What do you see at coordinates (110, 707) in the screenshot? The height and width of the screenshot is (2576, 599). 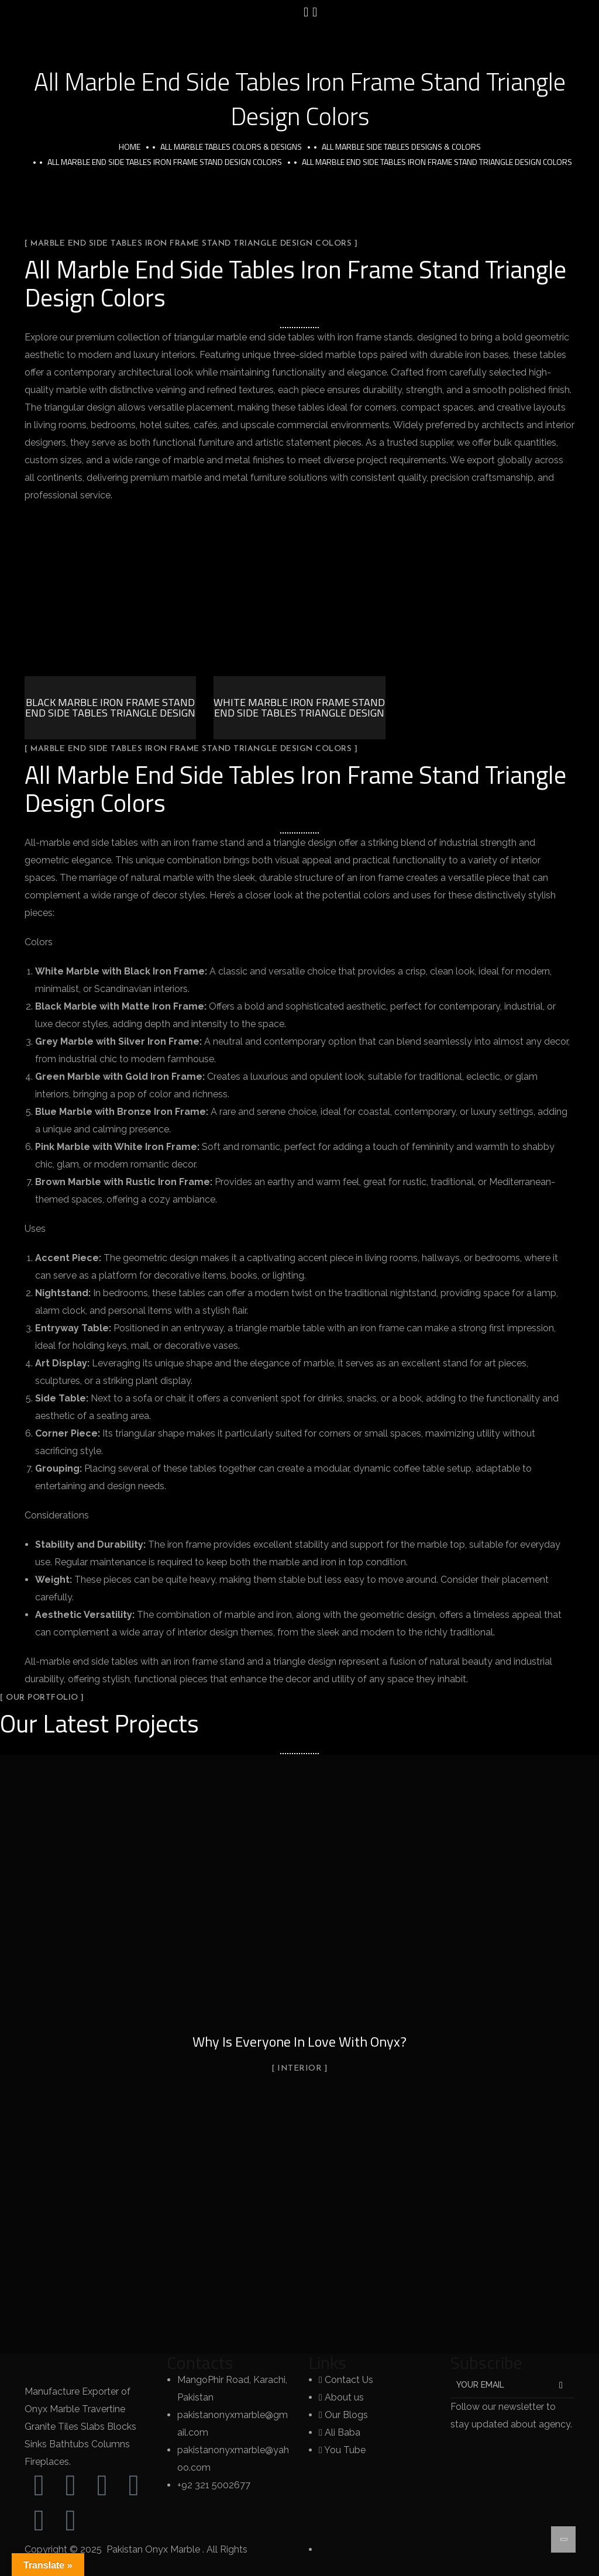 I see `Black Marble Iron Frame Stand End Side Tables Triangle Design` at bounding box center [110, 707].